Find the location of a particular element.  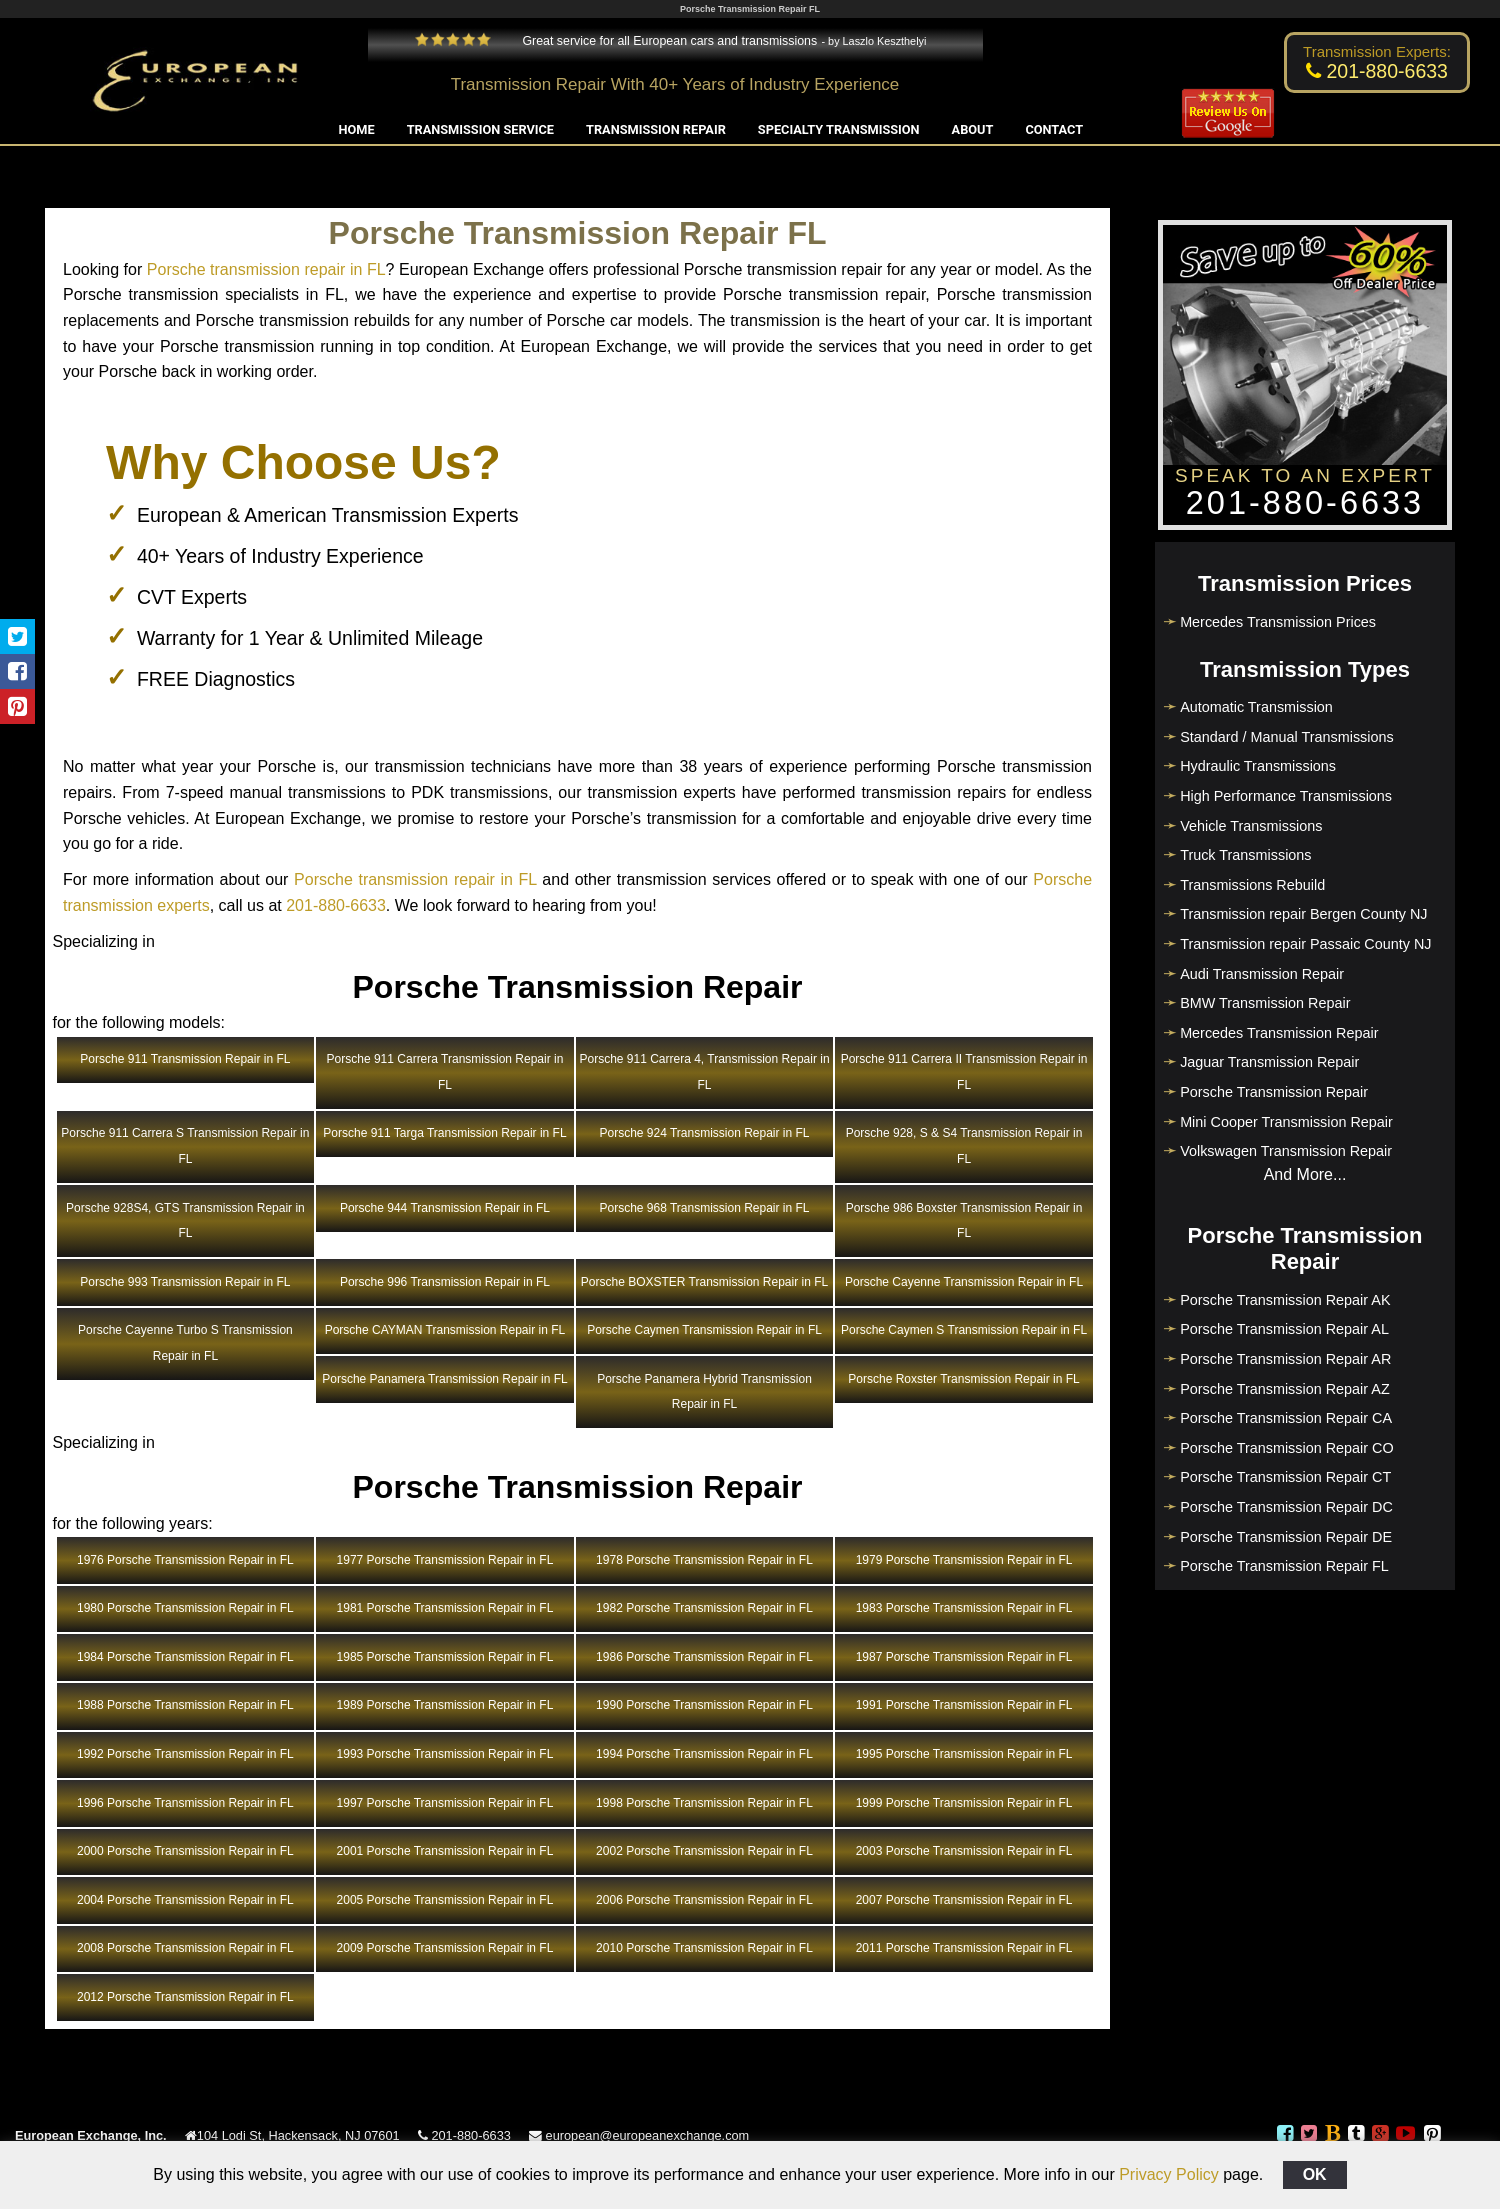

Transmission Repair is located at coordinates (656, 129).